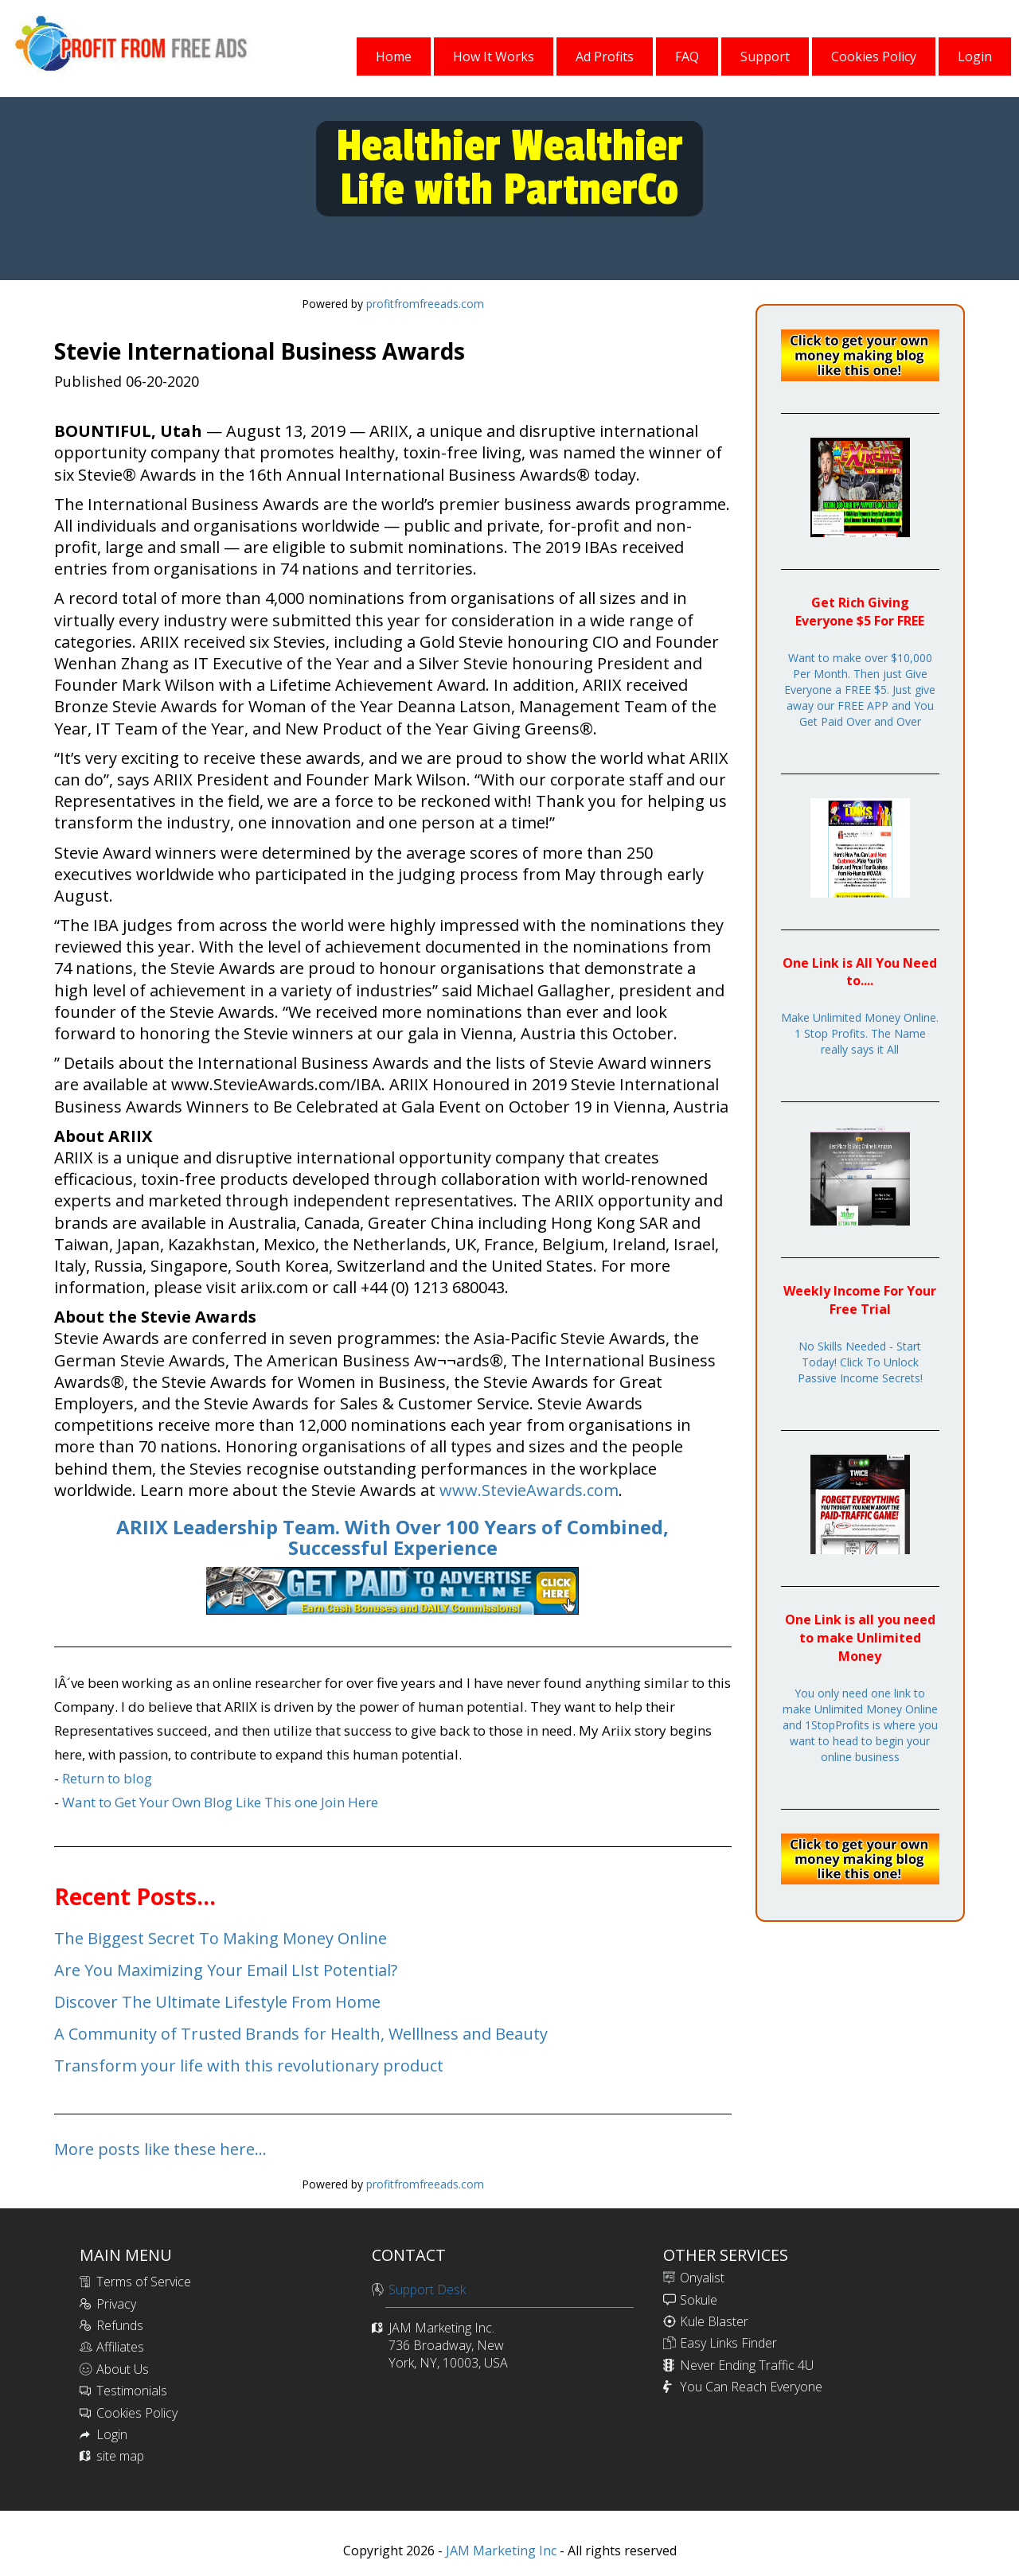  Describe the element at coordinates (747, 2365) in the screenshot. I see `Never Ending Traffic 4U` at that location.